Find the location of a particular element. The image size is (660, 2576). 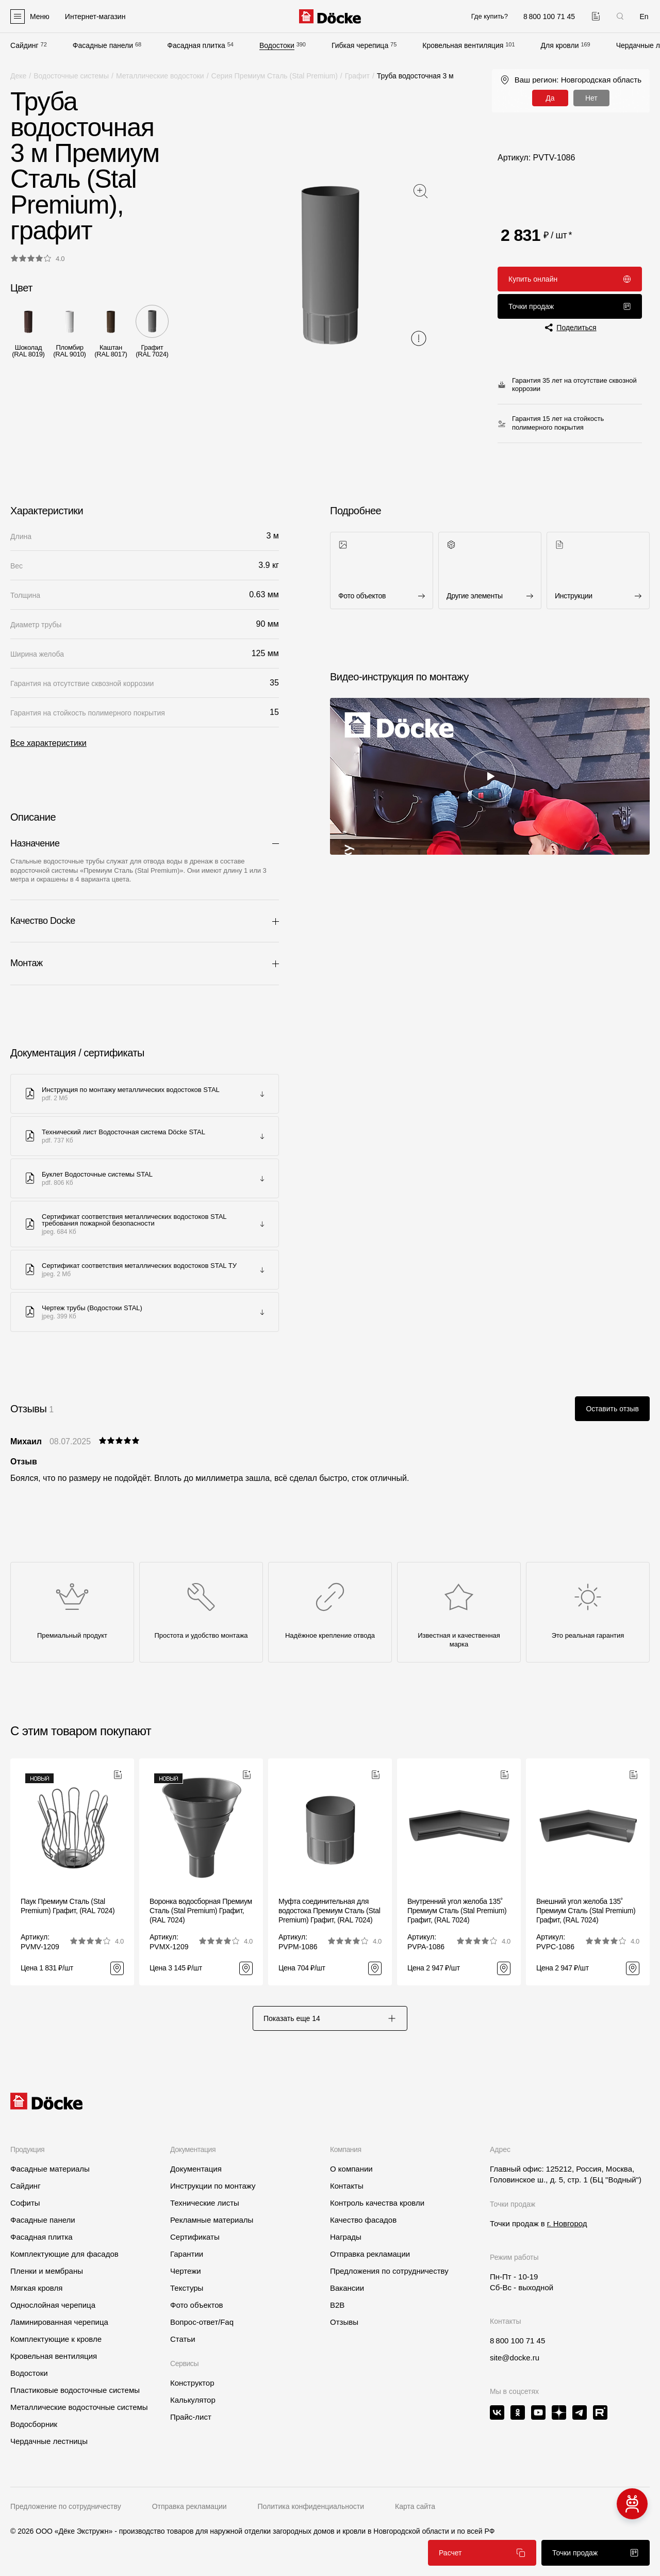

Отправка рекламации is located at coordinates (370, 2253).